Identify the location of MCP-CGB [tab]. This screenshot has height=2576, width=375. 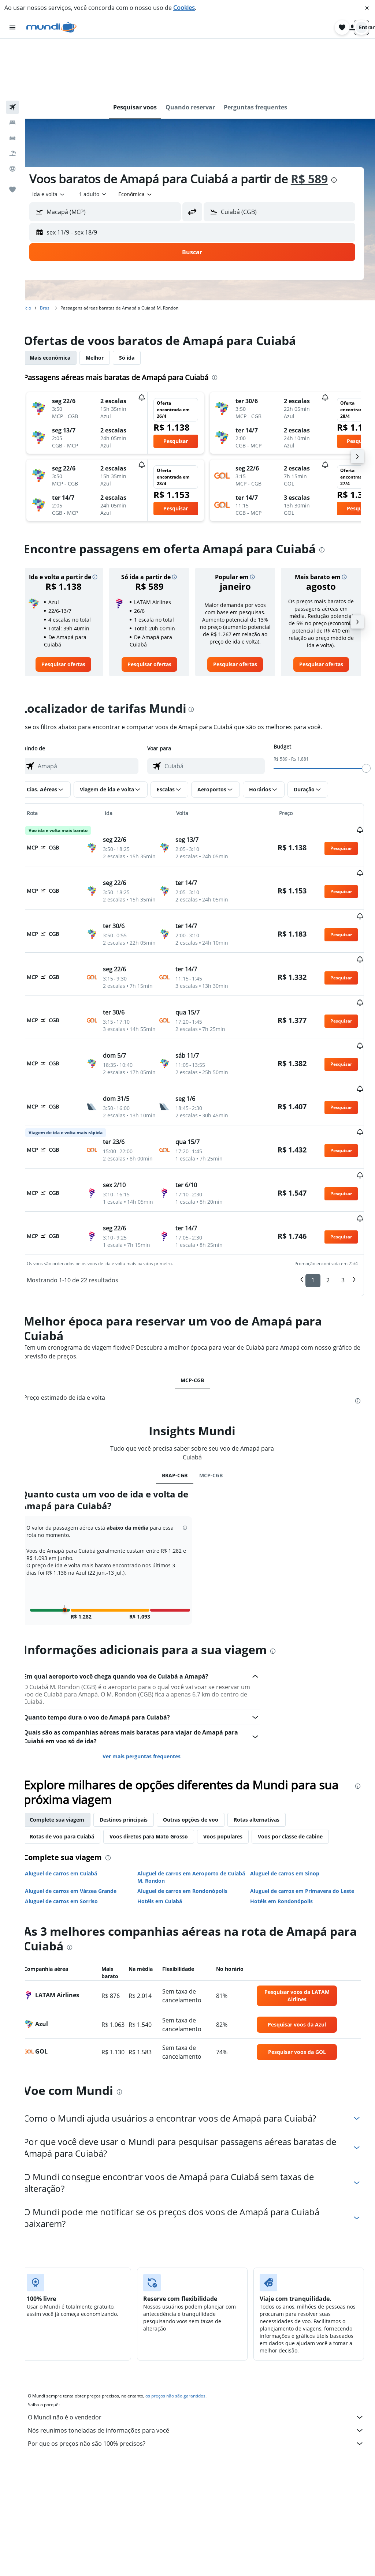
(200, 1346).